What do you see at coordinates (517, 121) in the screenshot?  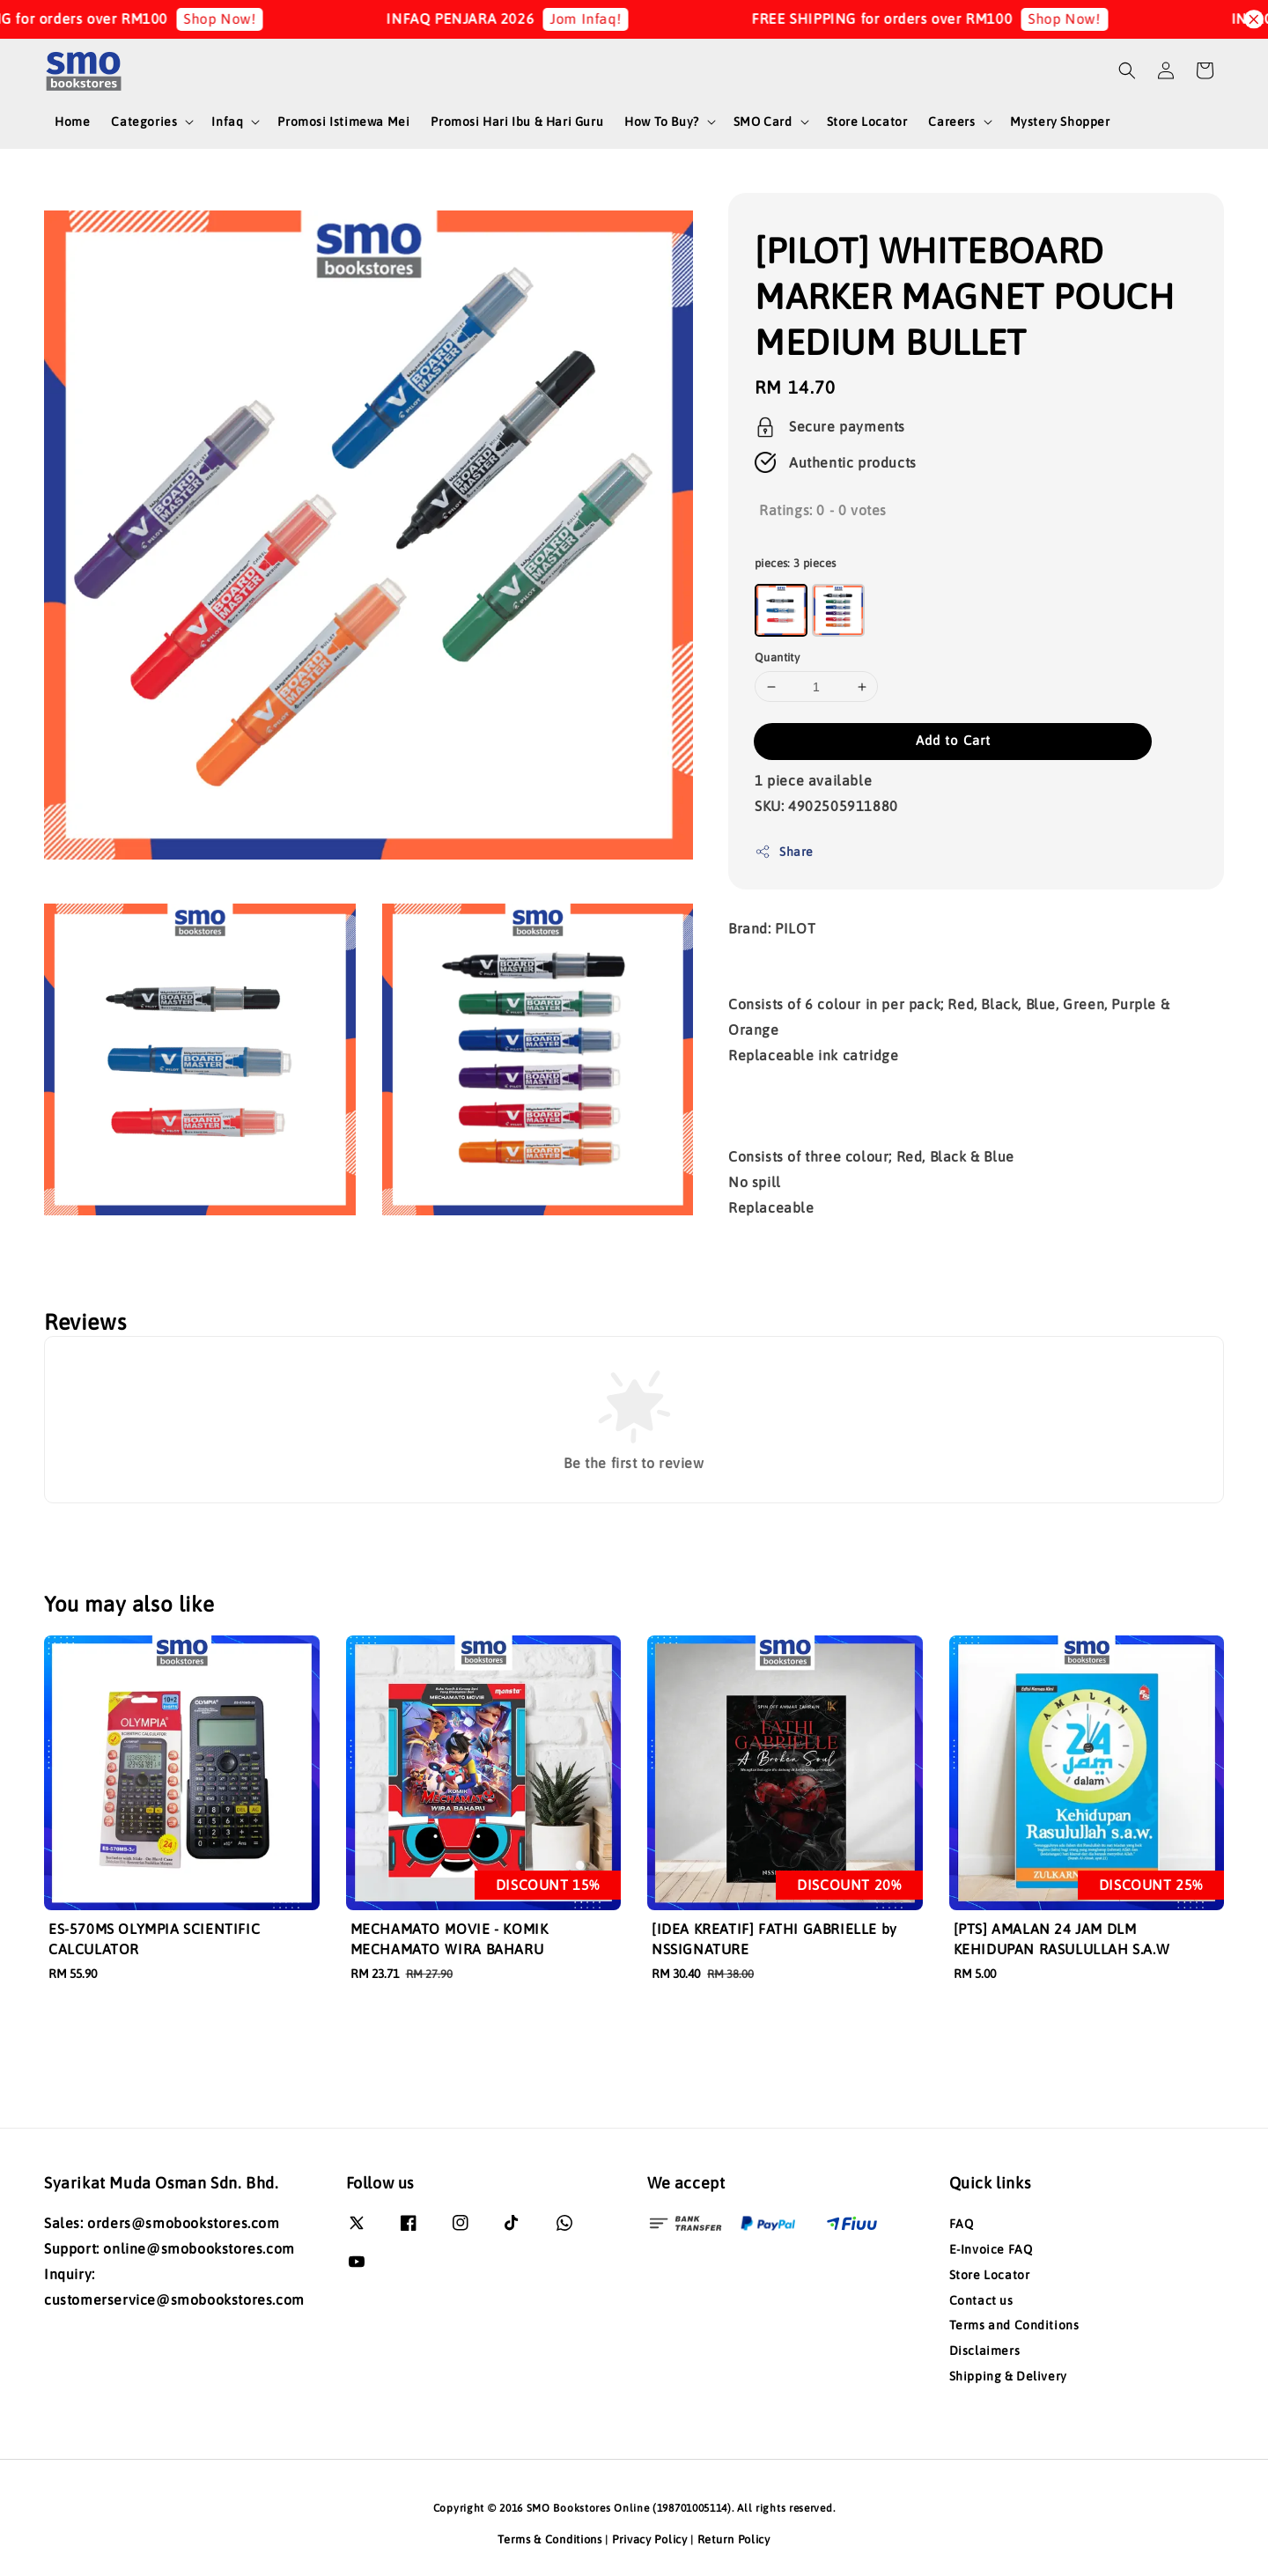 I see `Promosi Hari Ibu & Hari Guru` at bounding box center [517, 121].